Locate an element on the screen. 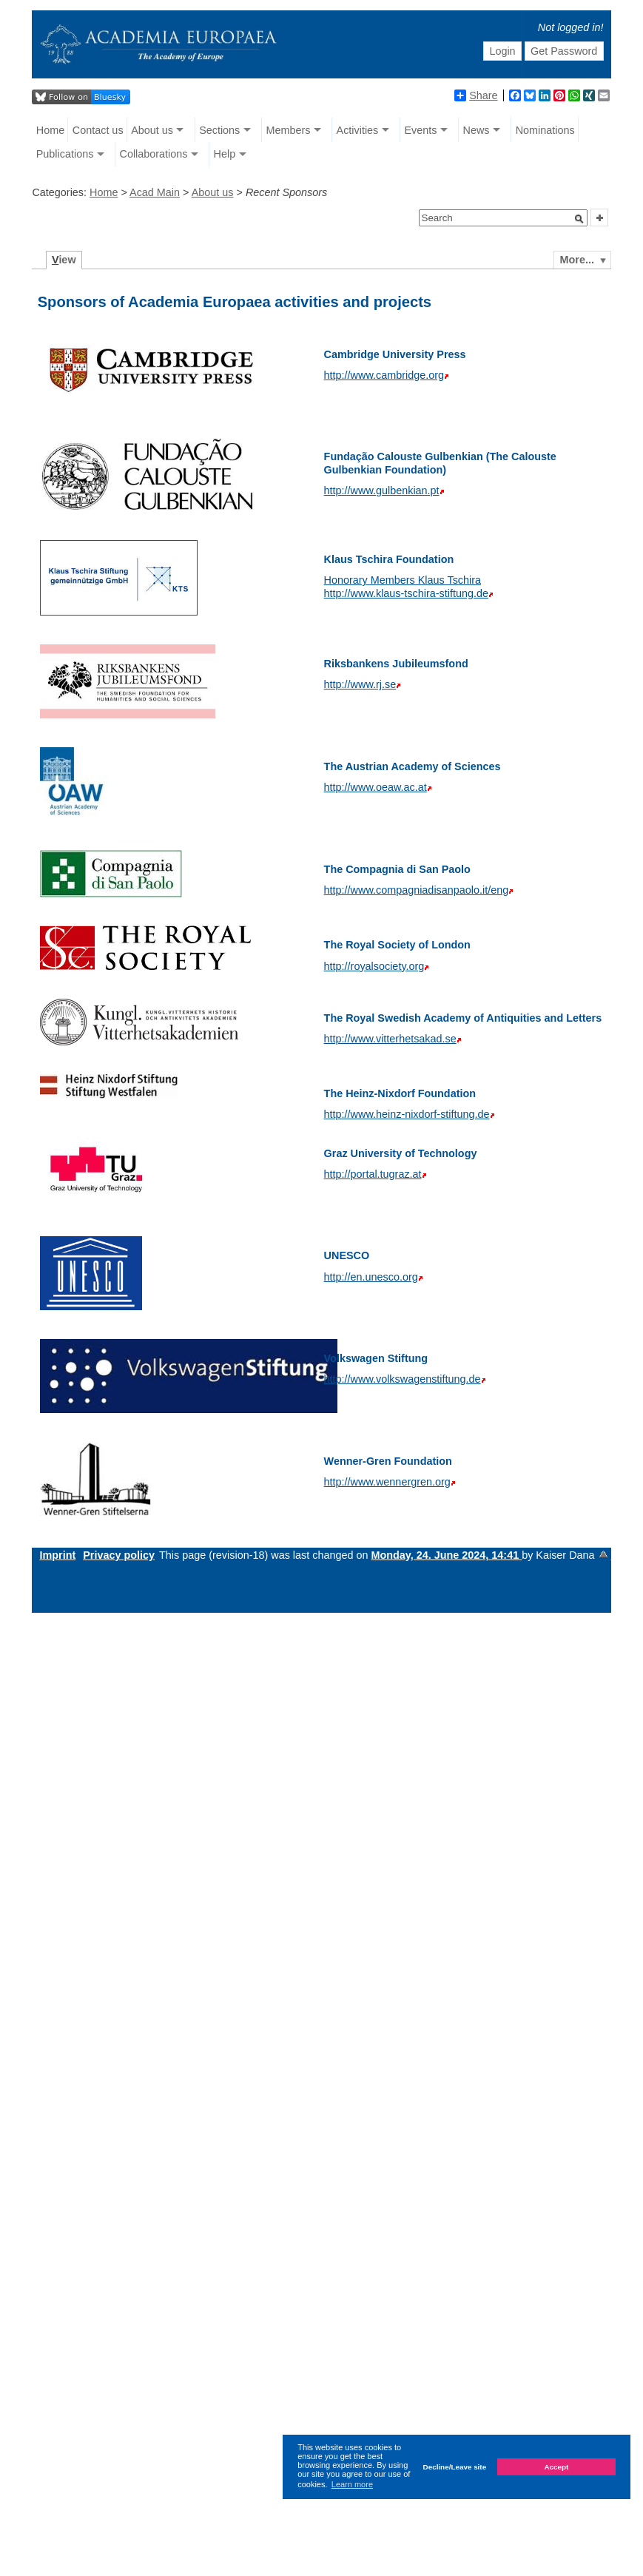 Image resolution: width=643 pixels, height=2576 pixels. Login is located at coordinates (502, 51).